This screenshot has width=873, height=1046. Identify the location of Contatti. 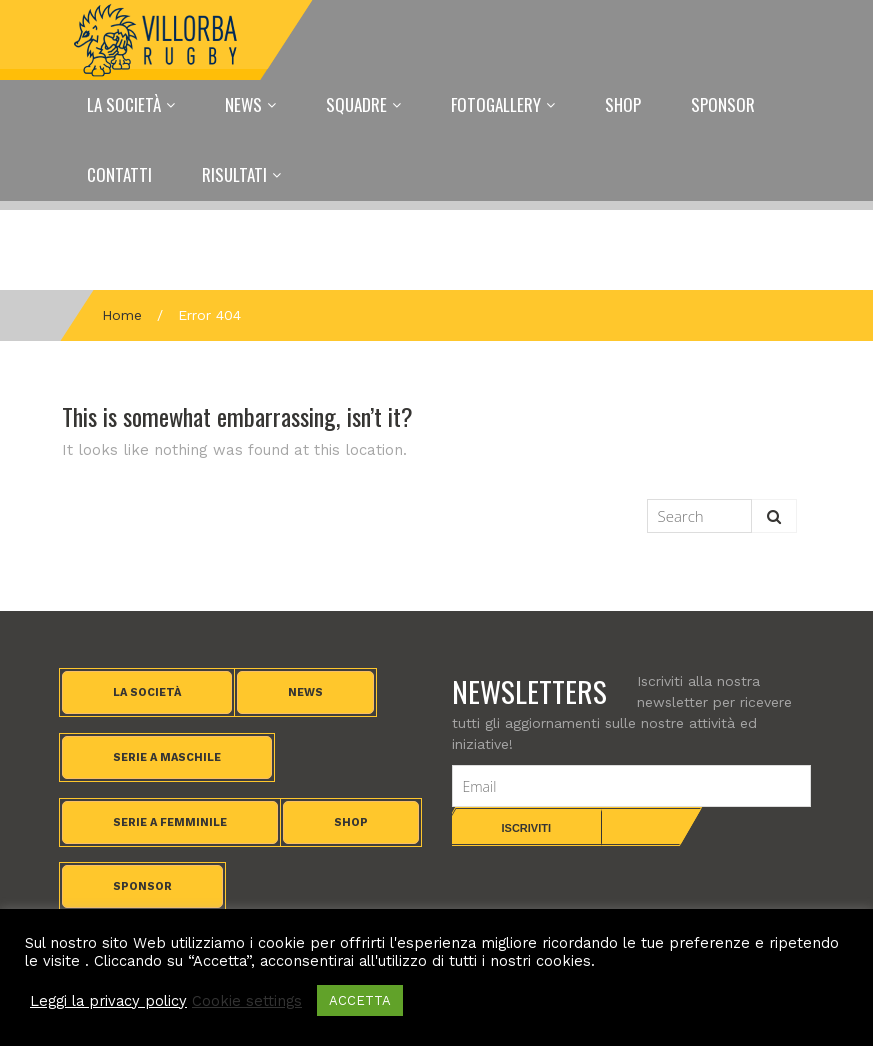
(119, 174).